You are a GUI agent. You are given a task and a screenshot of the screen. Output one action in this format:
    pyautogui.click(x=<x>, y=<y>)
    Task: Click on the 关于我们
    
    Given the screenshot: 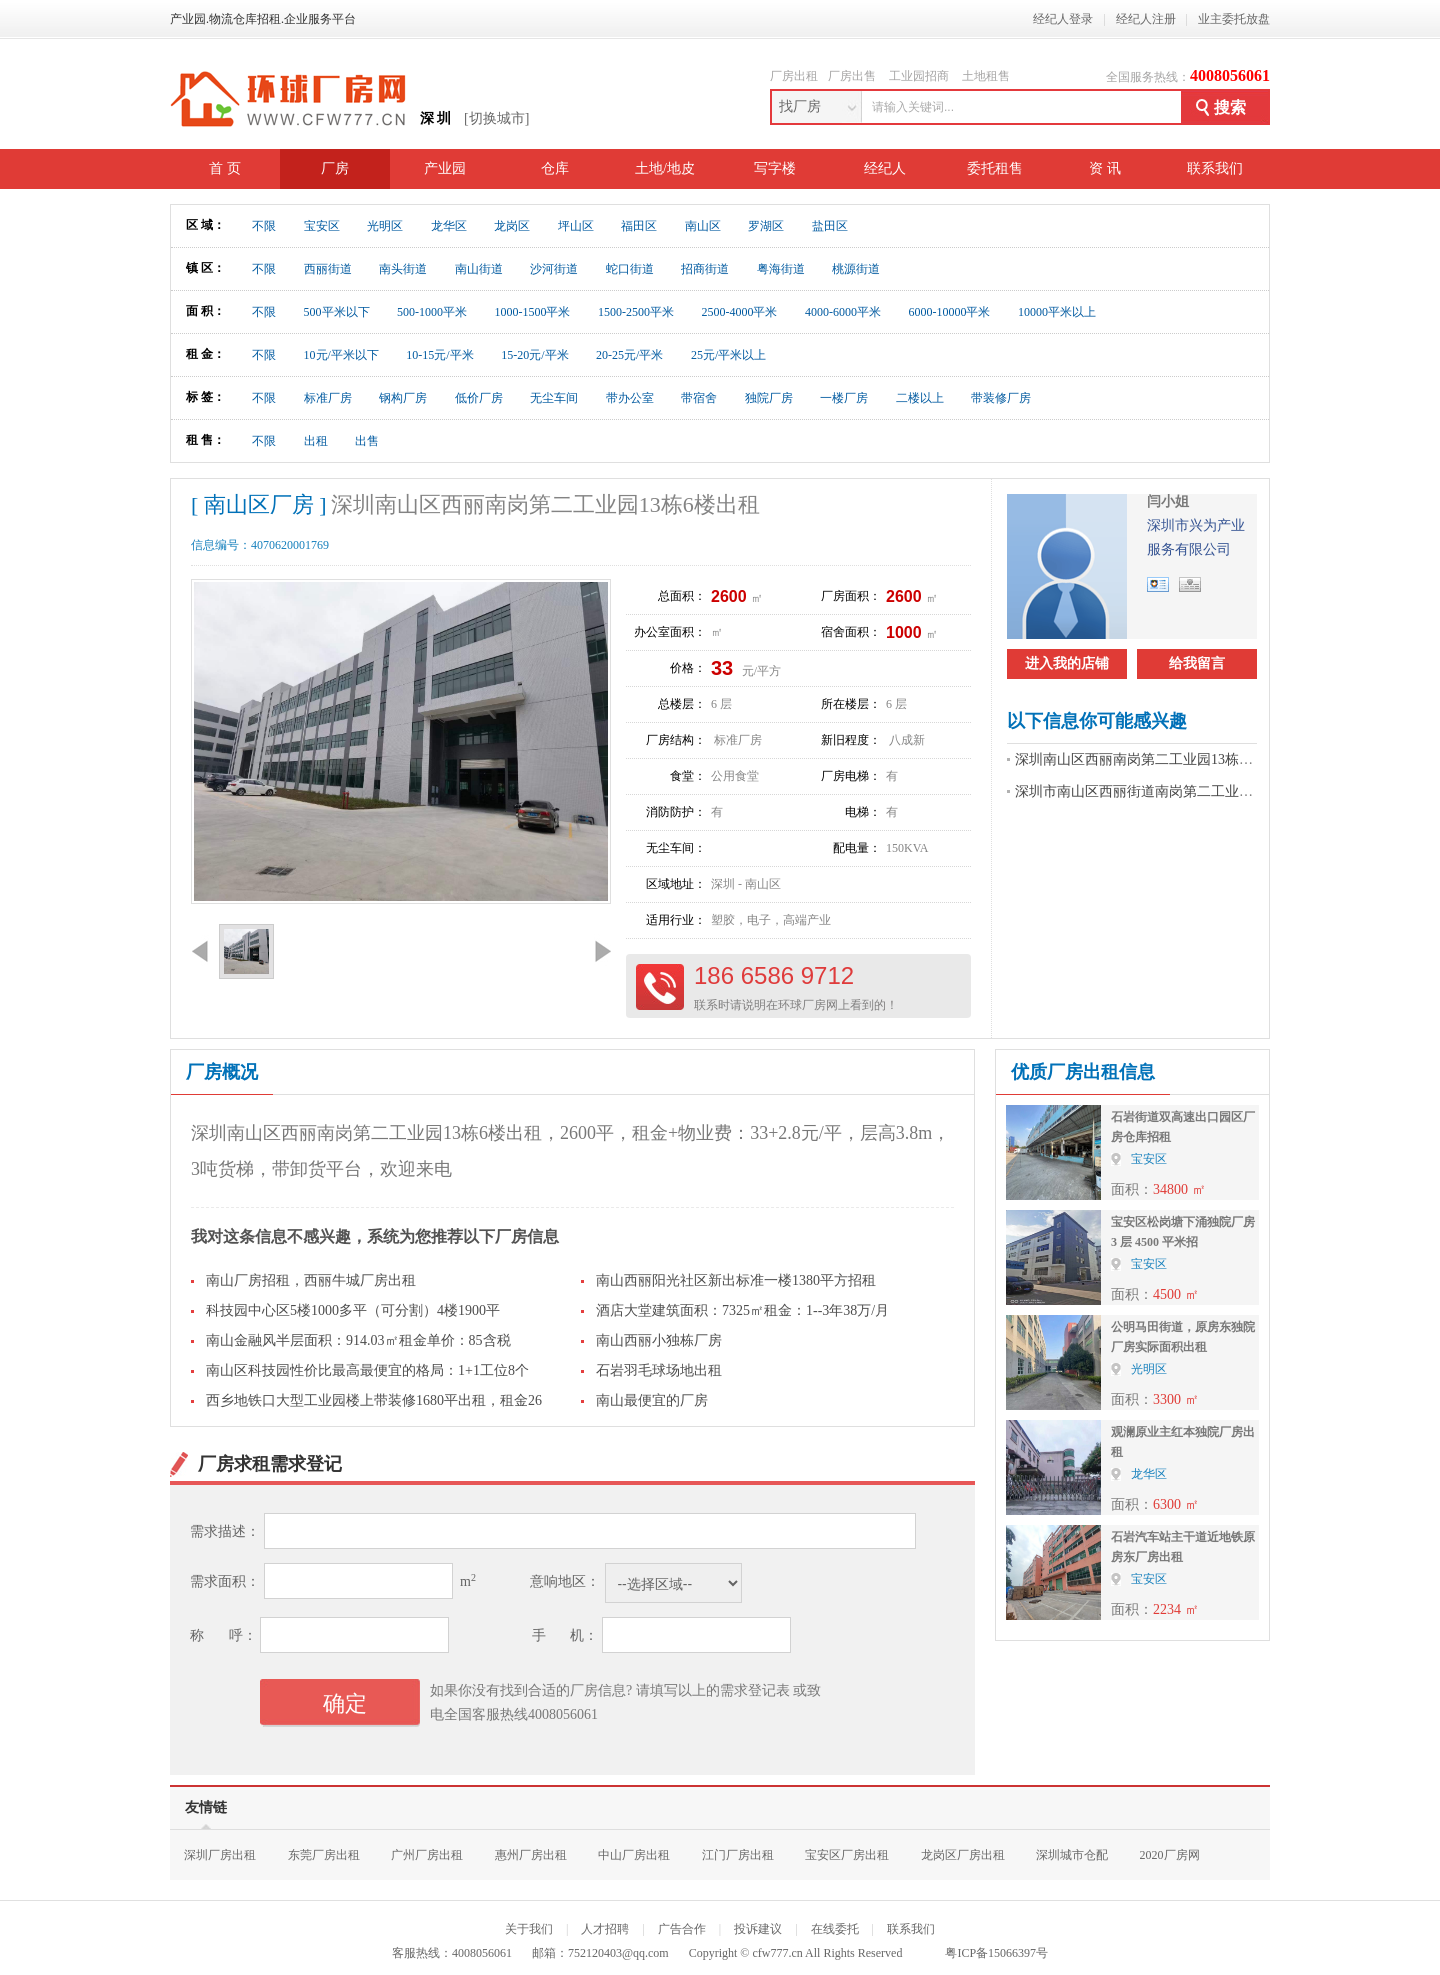 What is the action you would take?
    pyautogui.click(x=529, y=1929)
    